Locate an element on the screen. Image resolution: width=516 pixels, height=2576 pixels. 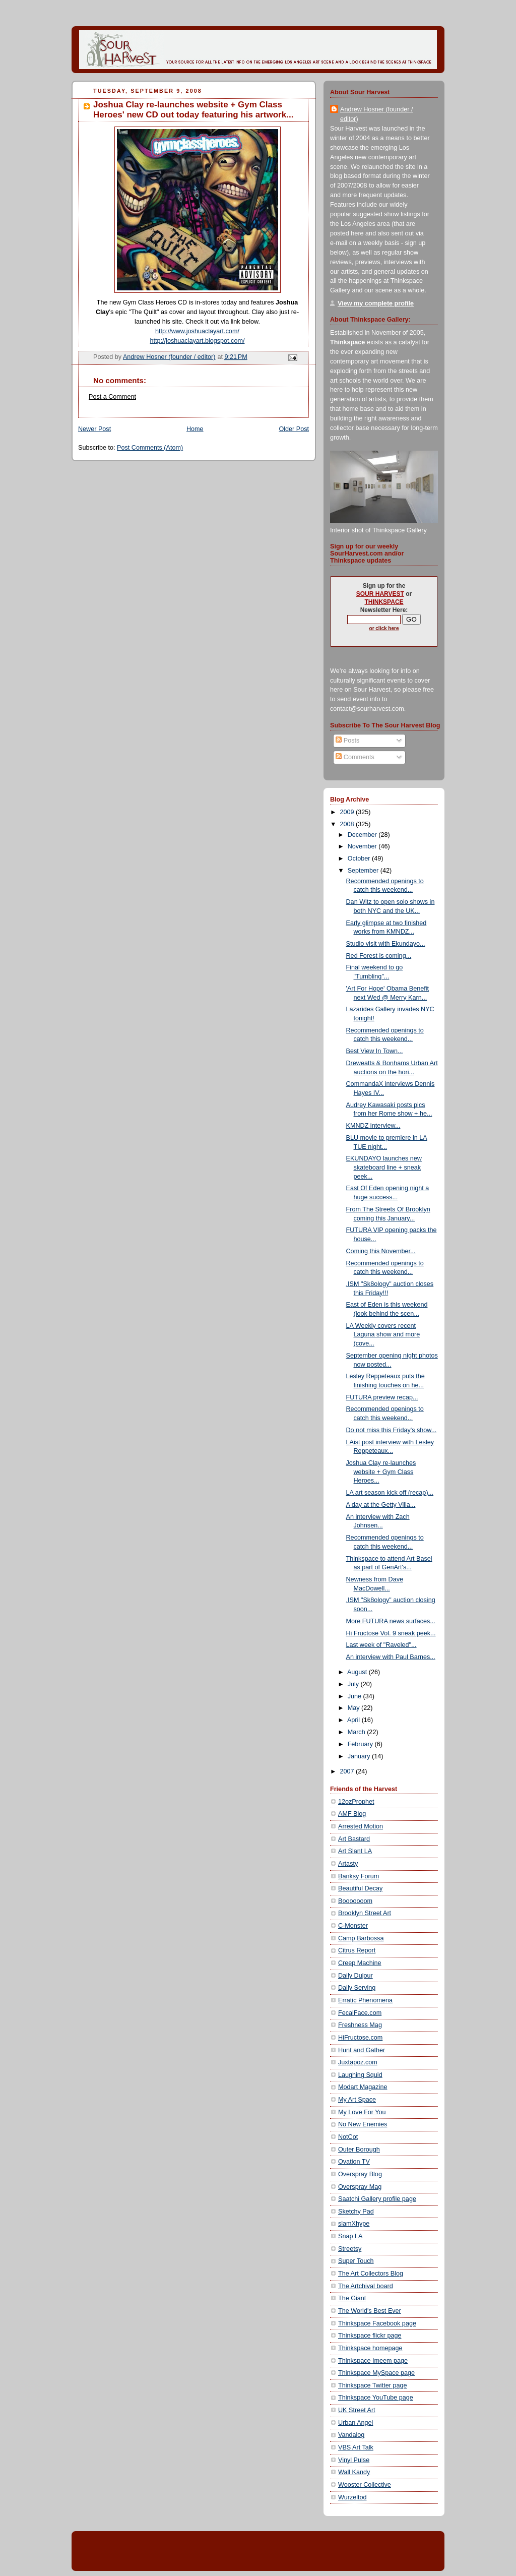
Art Slant LA is located at coordinates (355, 1851).